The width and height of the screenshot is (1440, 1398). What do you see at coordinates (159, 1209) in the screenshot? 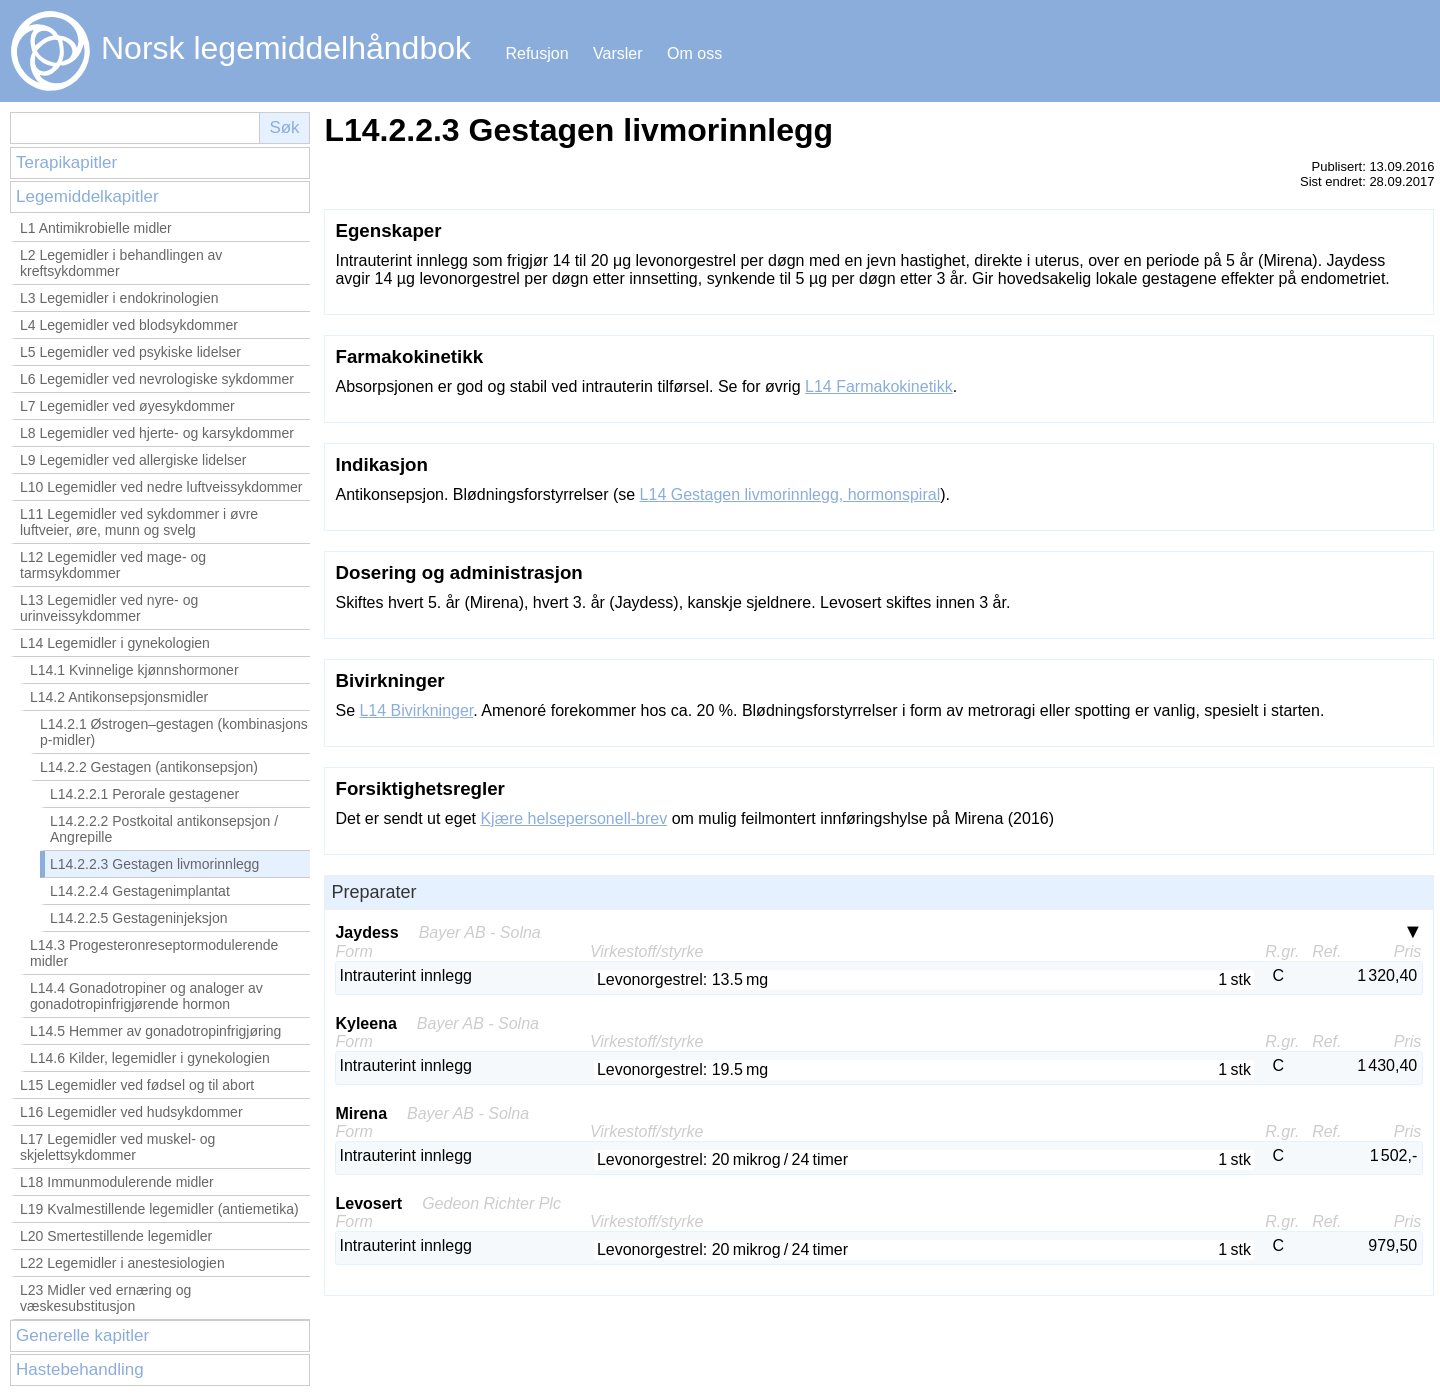
I see `L19 Kvalmestillende legemidler (antiemetika)` at bounding box center [159, 1209].